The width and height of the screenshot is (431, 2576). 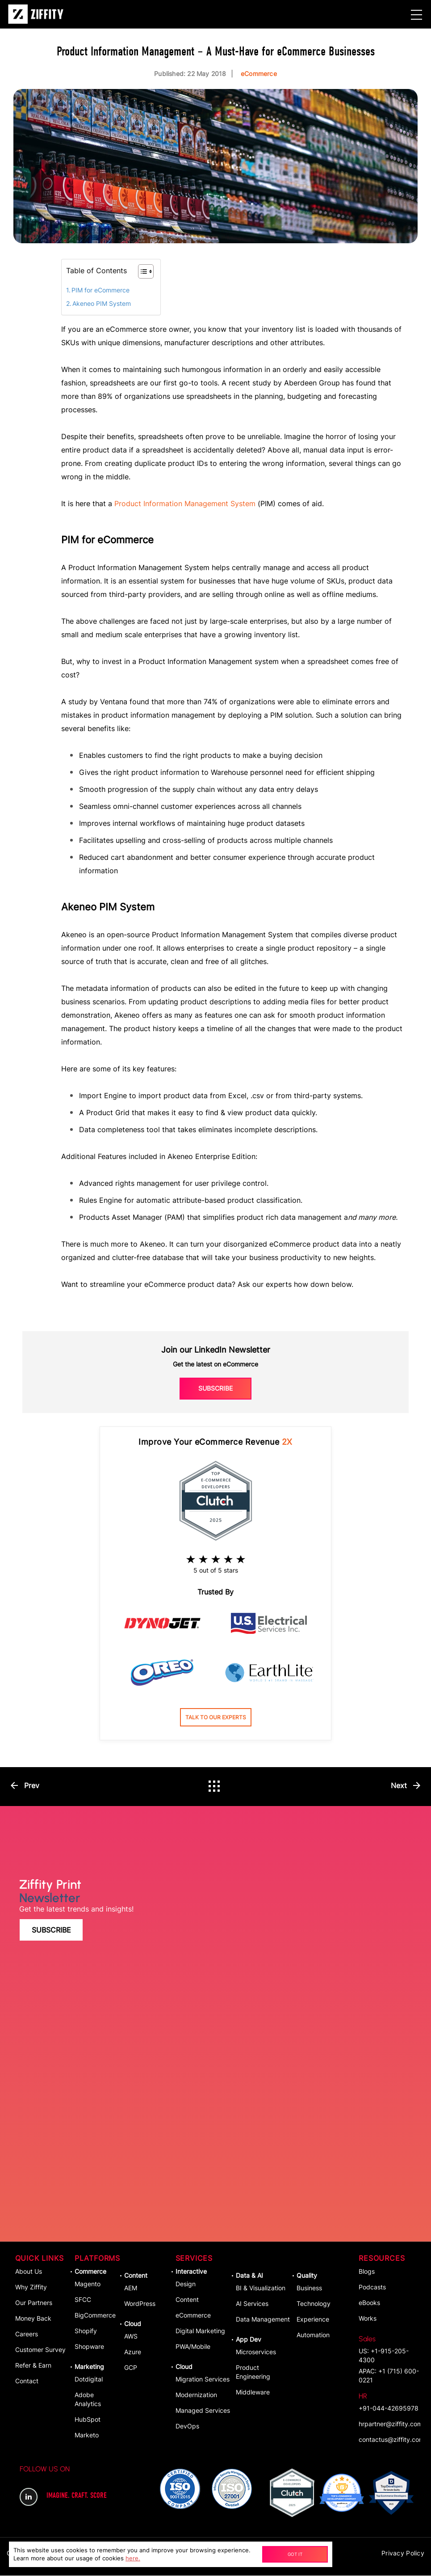 I want to click on hrpartner@ziffity.com, so click(x=389, y=2424).